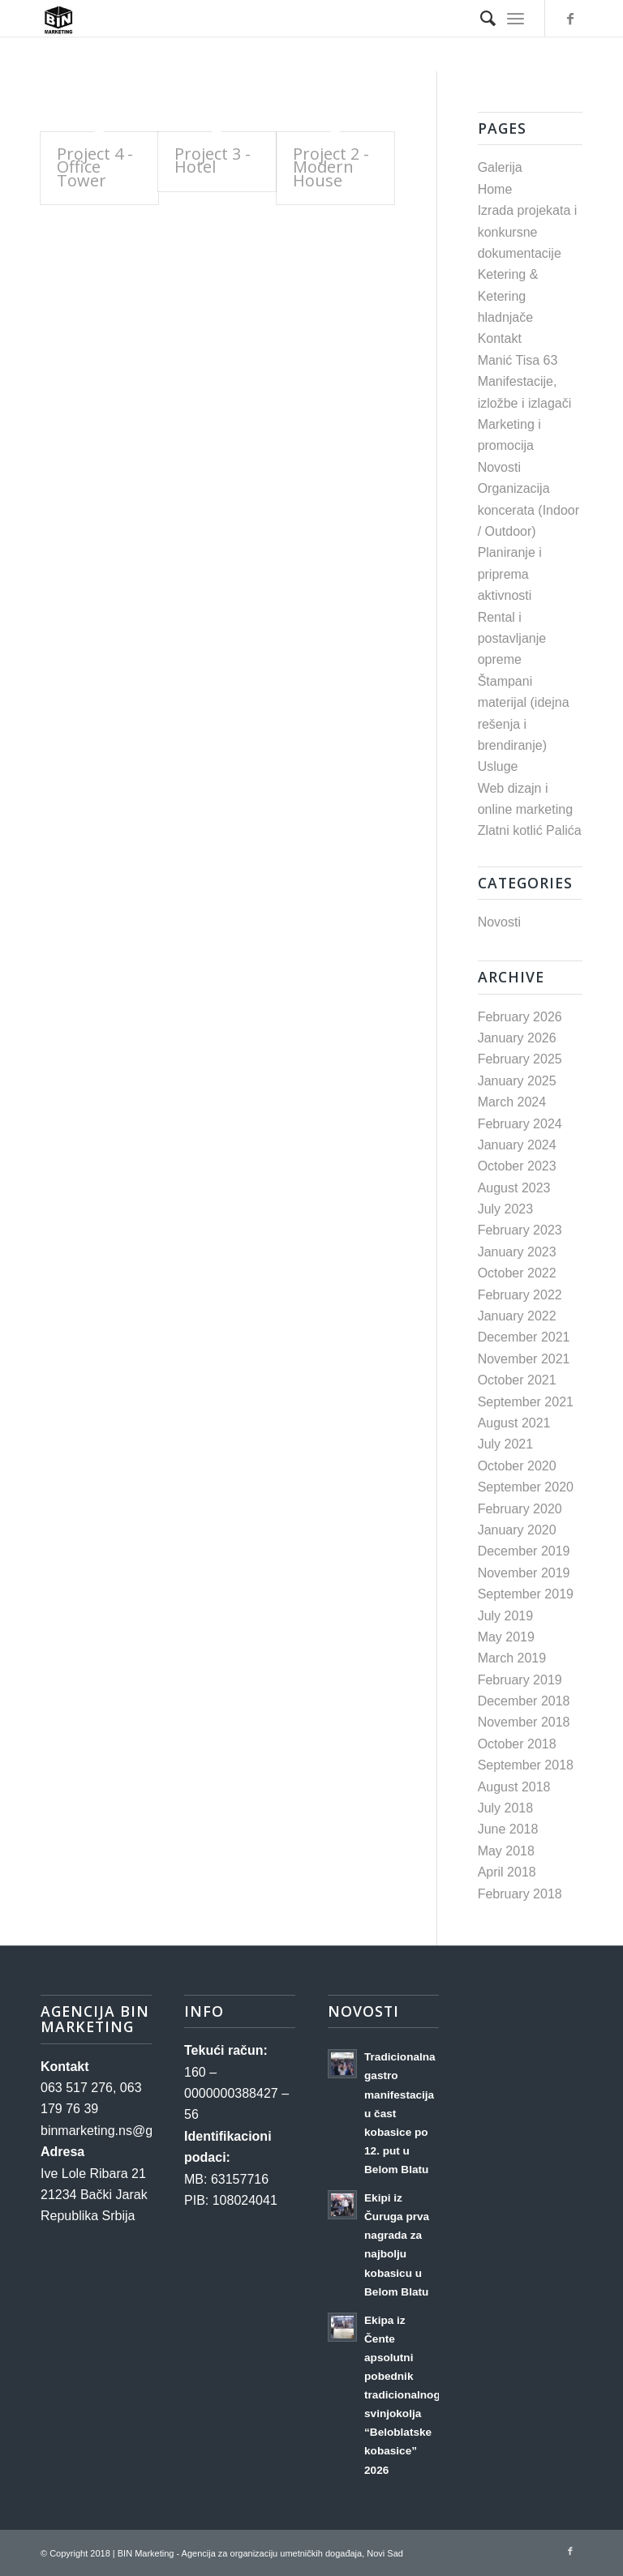 Image resolution: width=623 pixels, height=2576 pixels. What do you see at coordinates (524, 1359) in the screenshot?
I see `November 2021` at bounding box center [524, 1359].